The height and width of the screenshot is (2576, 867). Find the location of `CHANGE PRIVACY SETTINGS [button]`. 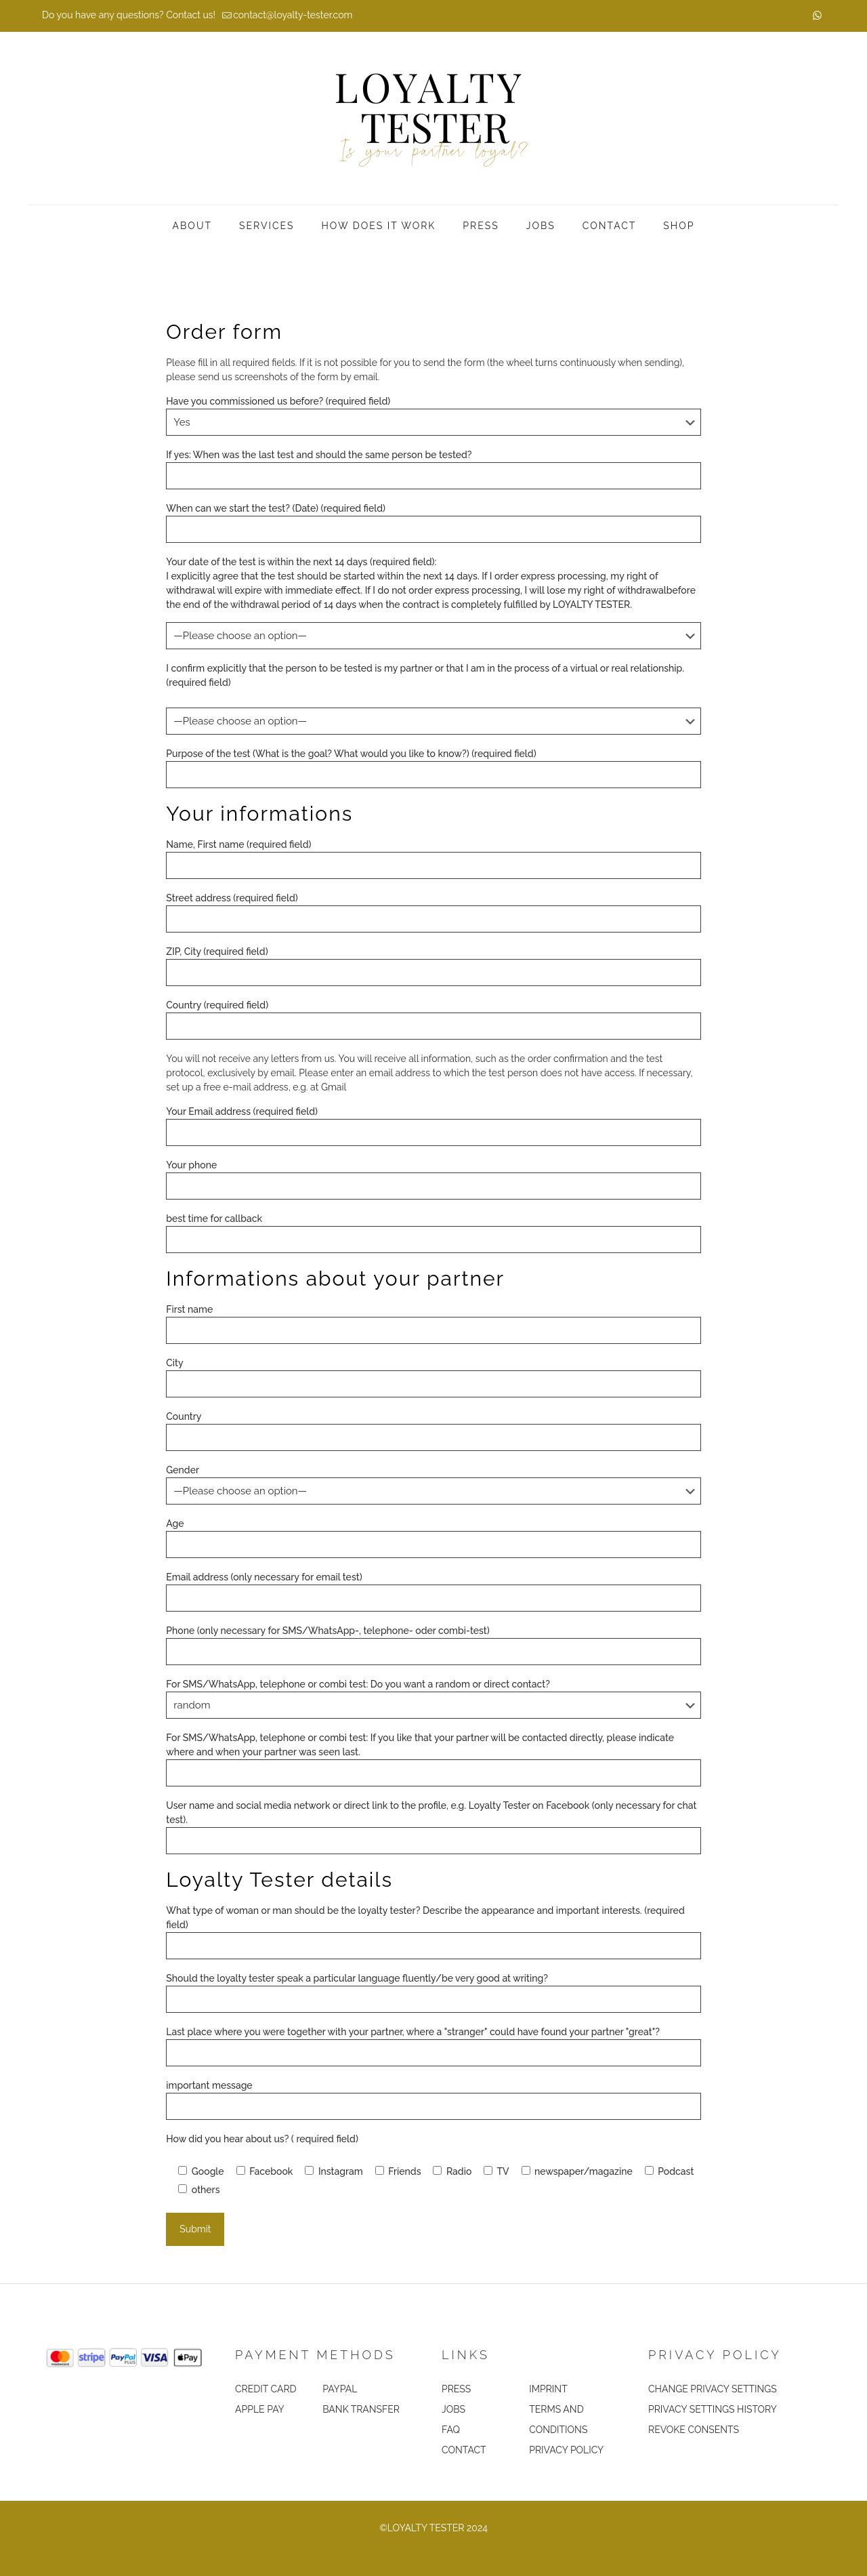

CHANGE PRIVACY SETTINGS [button] is located at coordinates (712, 2389).